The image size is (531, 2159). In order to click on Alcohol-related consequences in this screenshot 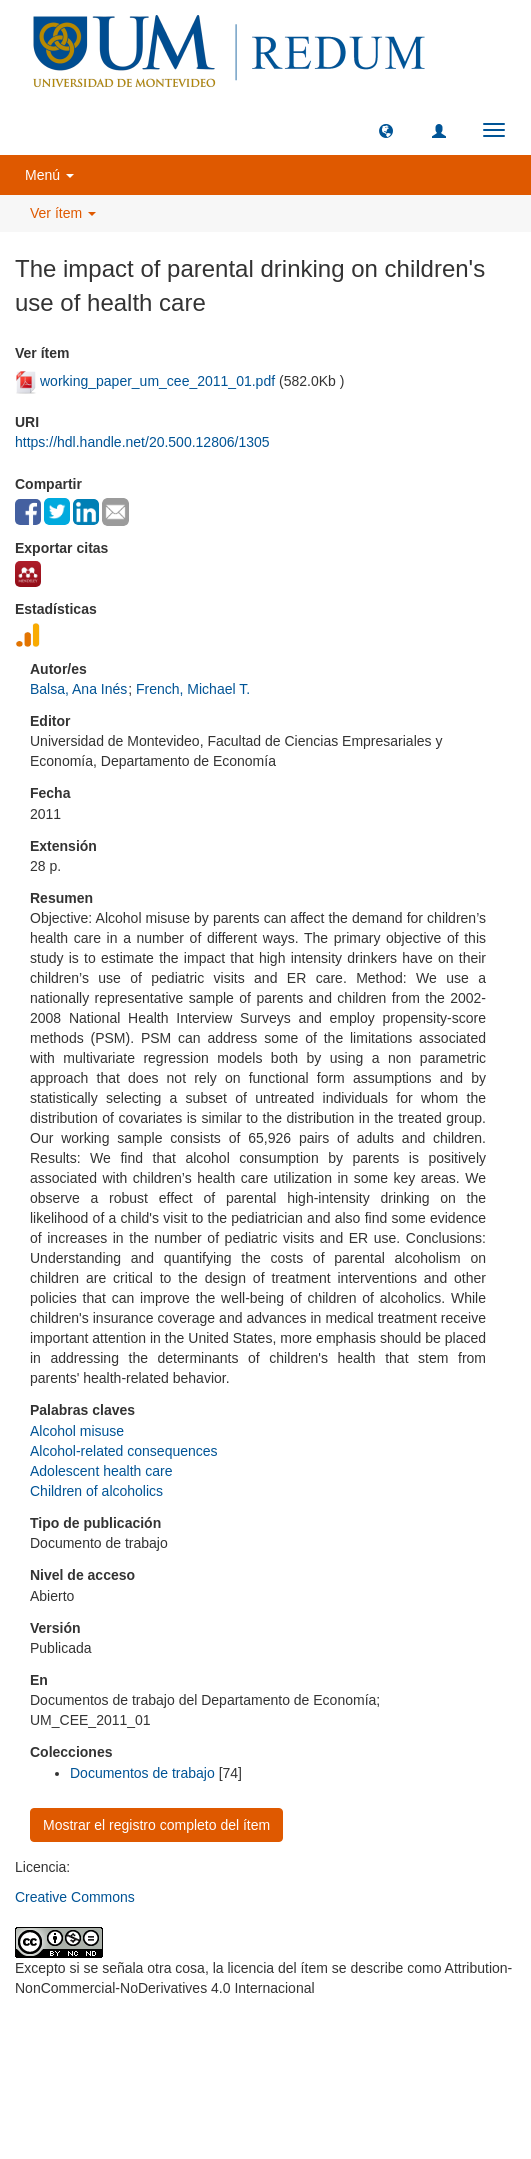, I will do `click(124, 1451)`.